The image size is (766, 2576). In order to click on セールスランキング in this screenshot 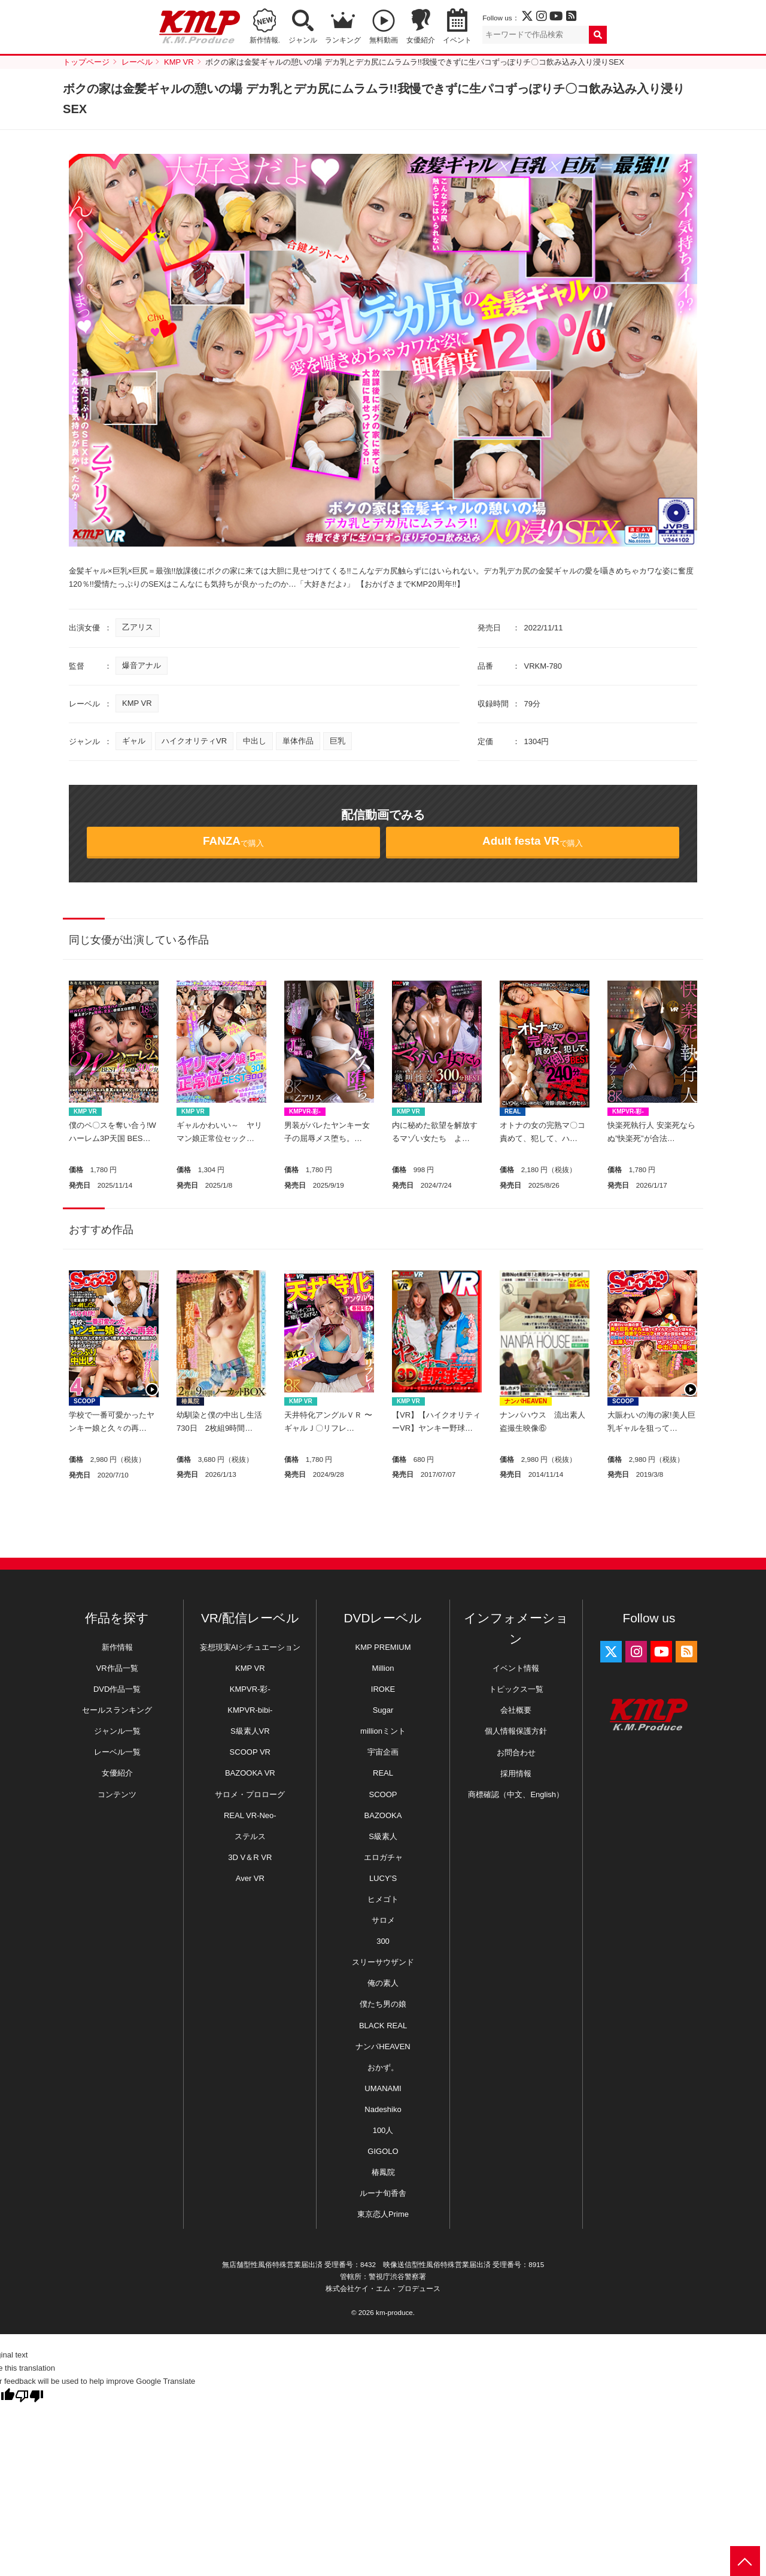, I will do `click(117, 1710)`.